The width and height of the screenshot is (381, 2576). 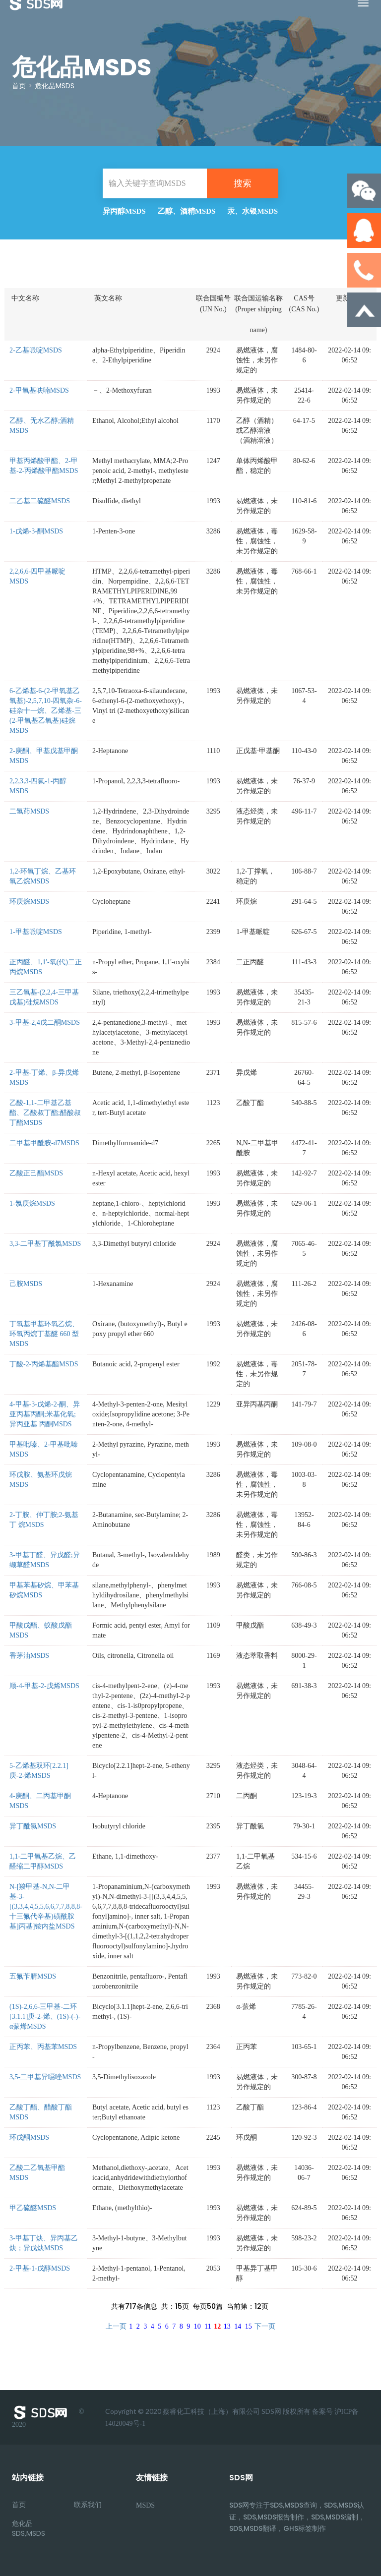 I want to click on 13, so click(x=227, y=2326).